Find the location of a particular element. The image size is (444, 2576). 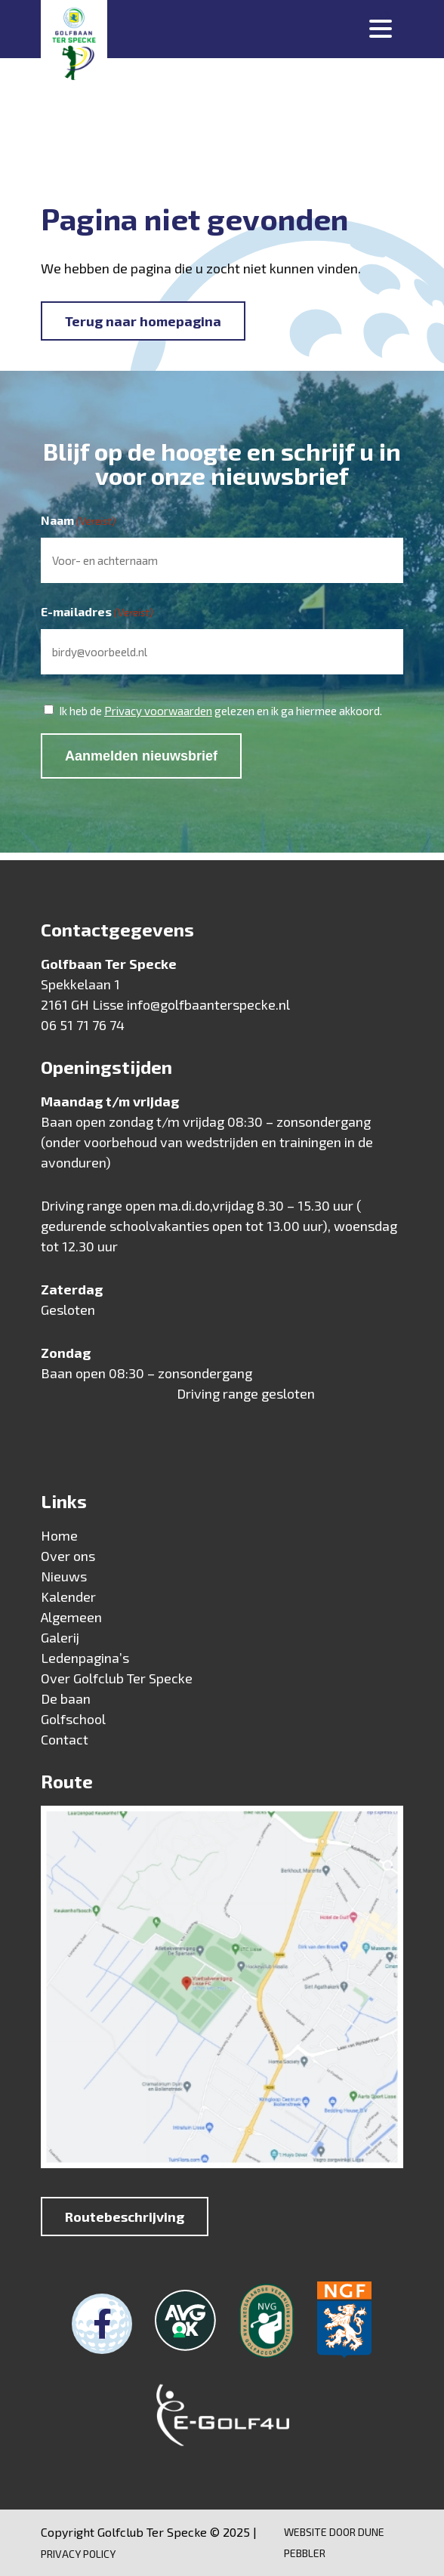

Galerij is located at coordinates (60, 1637).